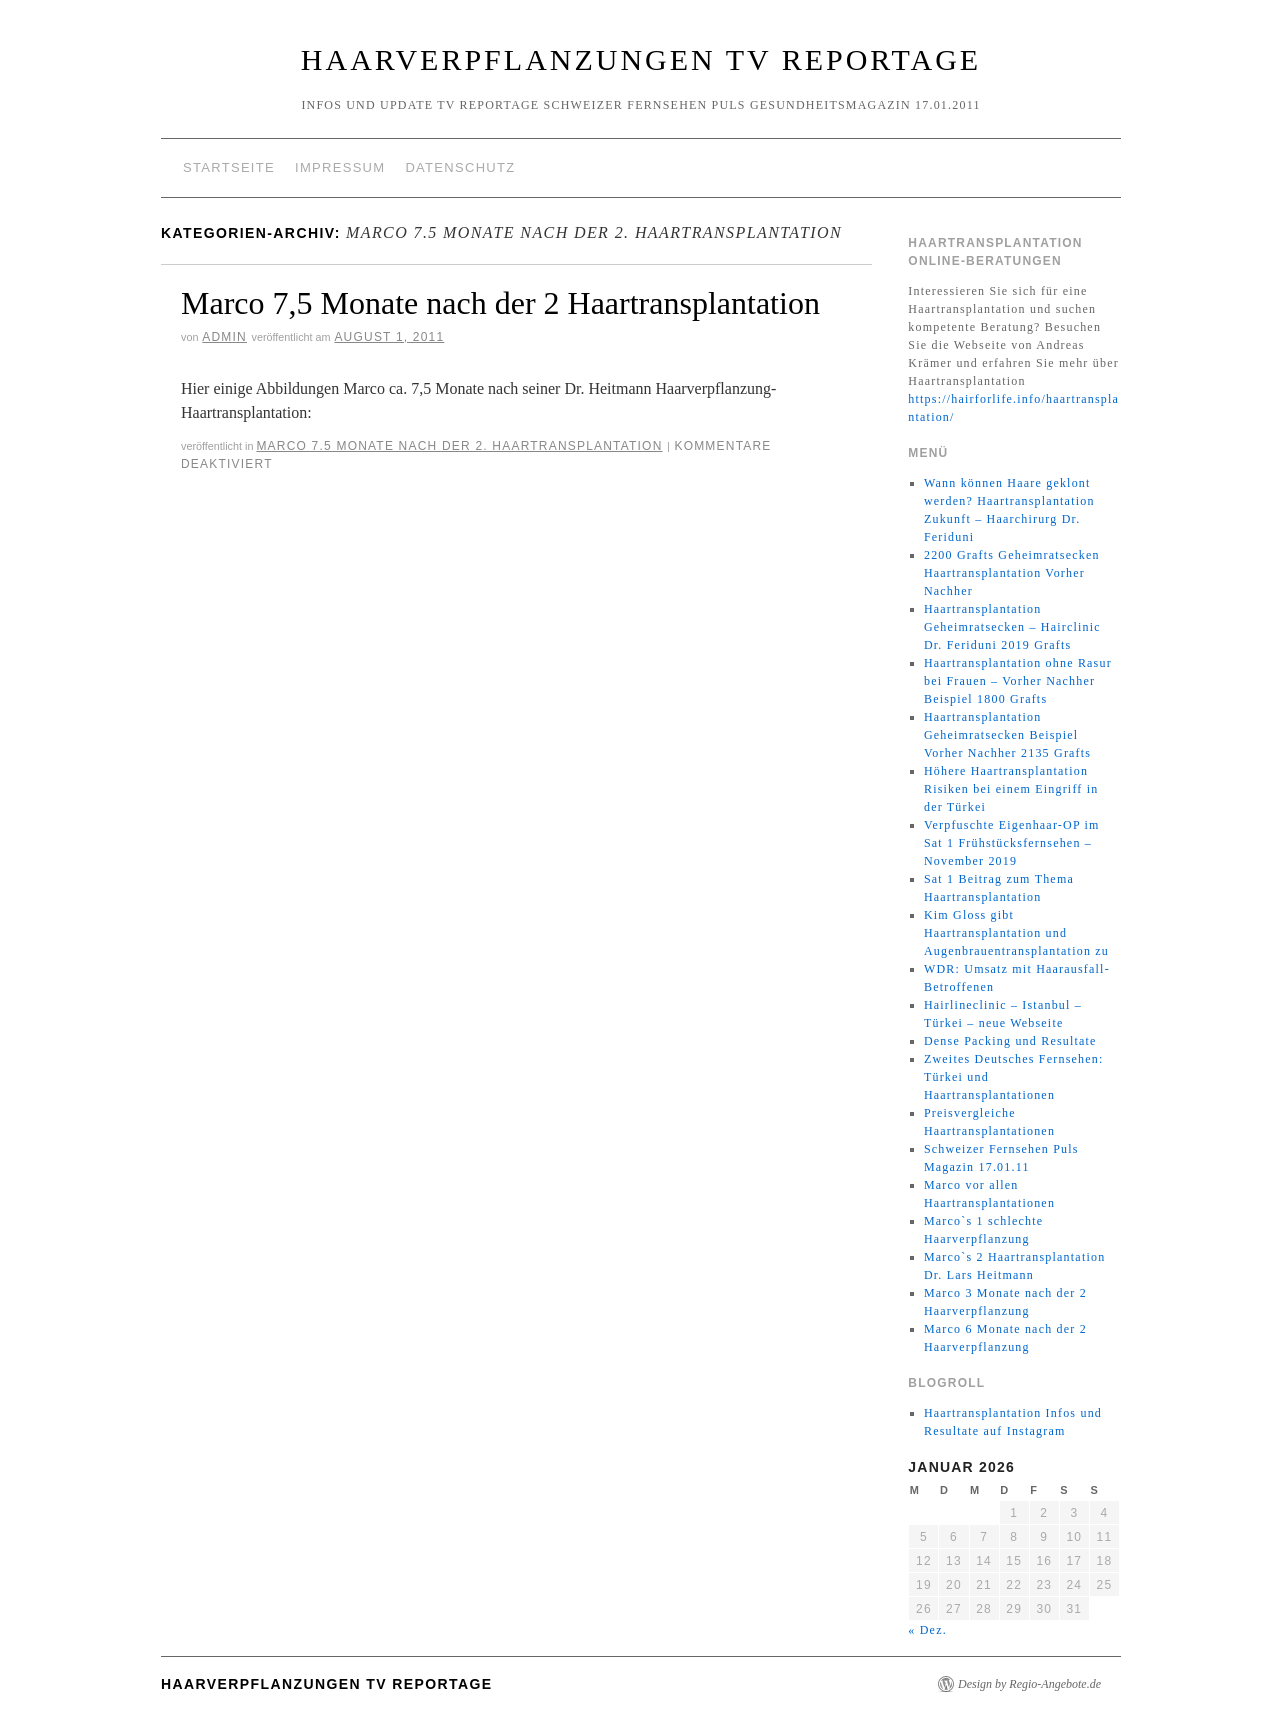 The height and width of the screenshot is (1723, 1282). Describe the element at coordinates (340, 167) in the screenshot. I see `Impressum` at that location.